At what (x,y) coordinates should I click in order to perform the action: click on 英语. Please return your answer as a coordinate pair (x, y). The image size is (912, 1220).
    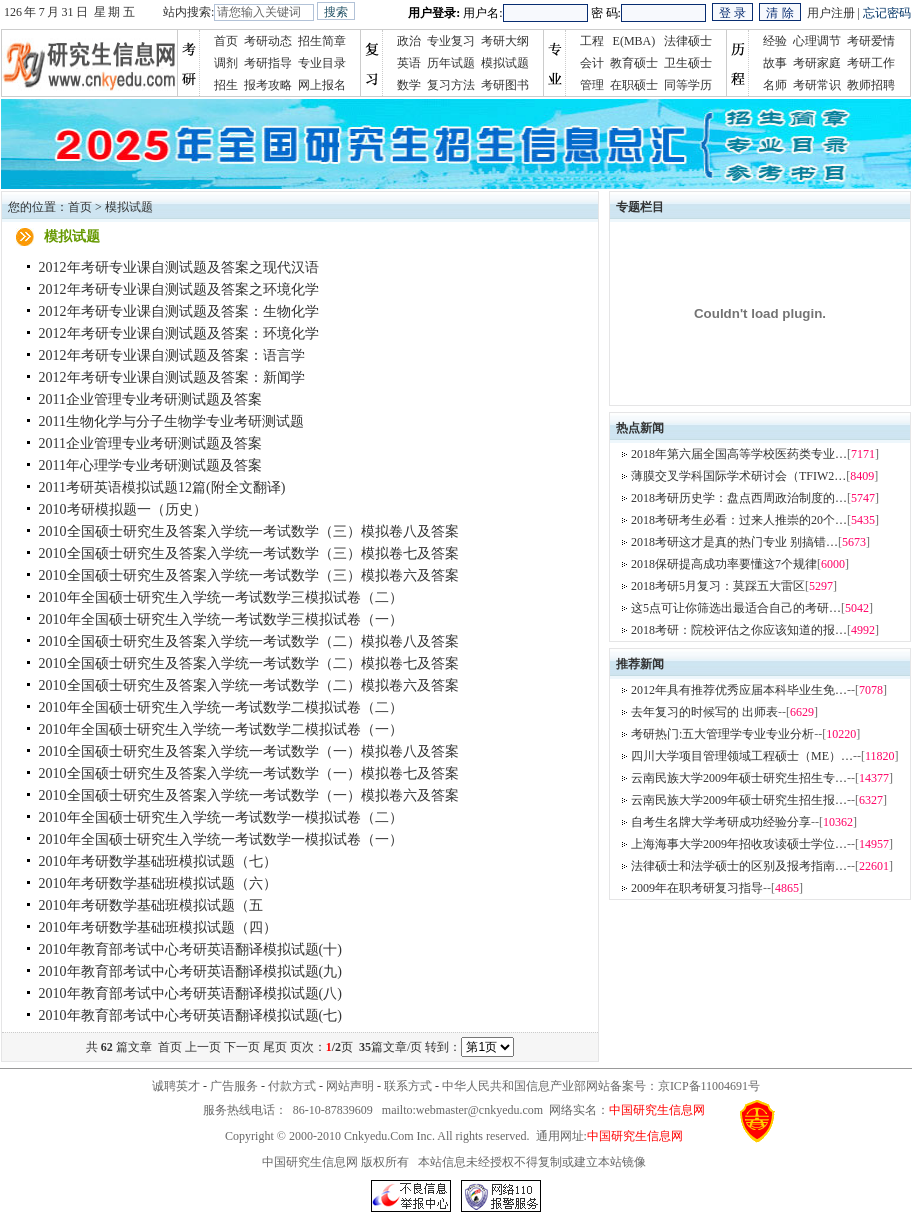
    Looking at the image, I should click on (409, 63).